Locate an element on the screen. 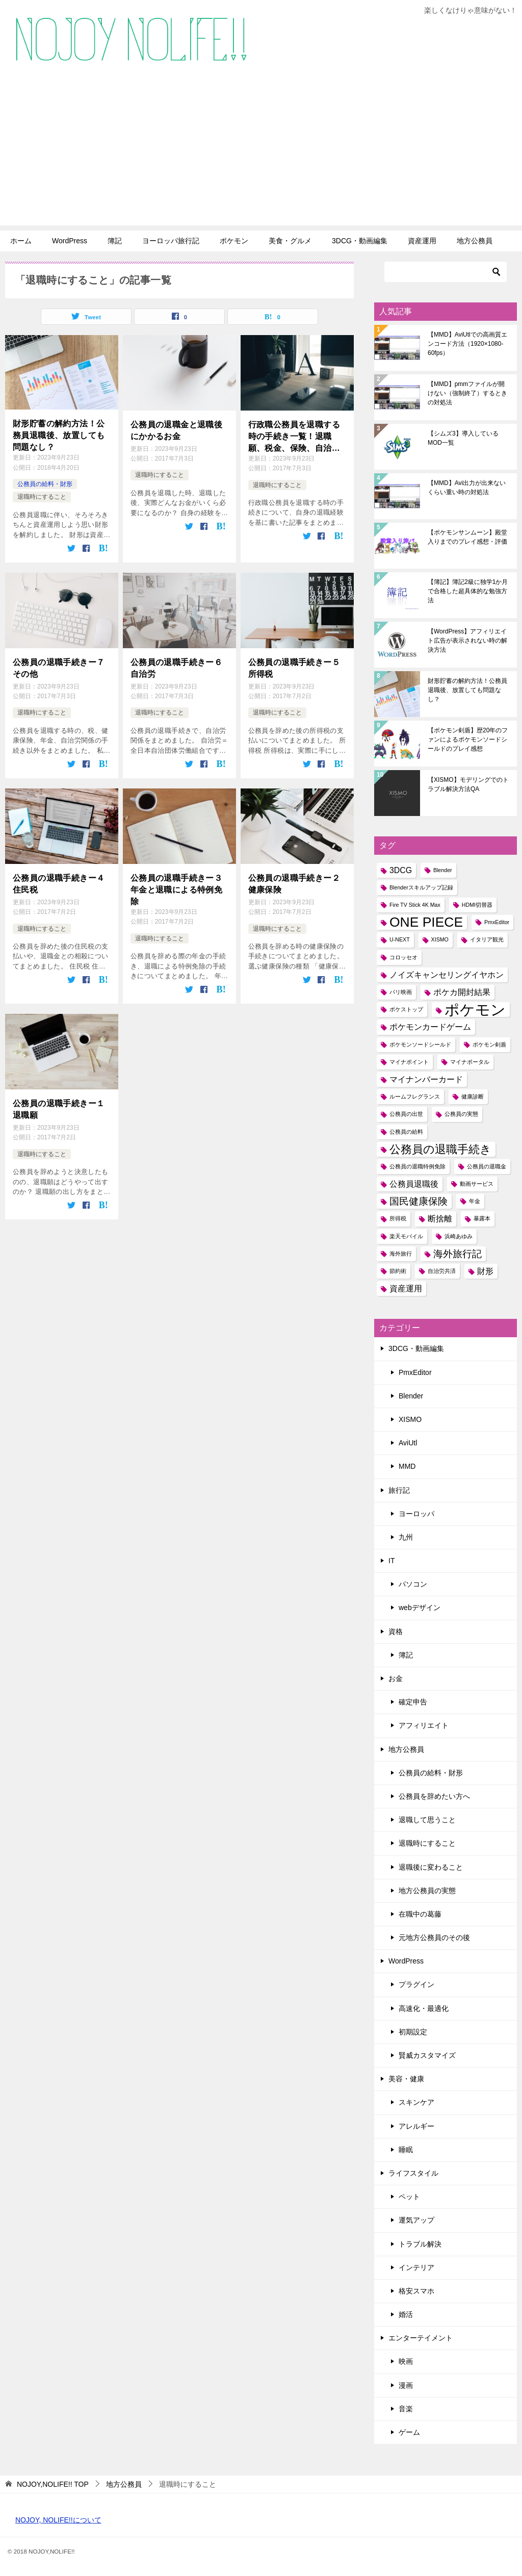 The height and width of the screenshot is (2576, 522). ポケカ開封結果 [ポケカ開封結果 (2個の項目)] is located at coordinates (461, 992).